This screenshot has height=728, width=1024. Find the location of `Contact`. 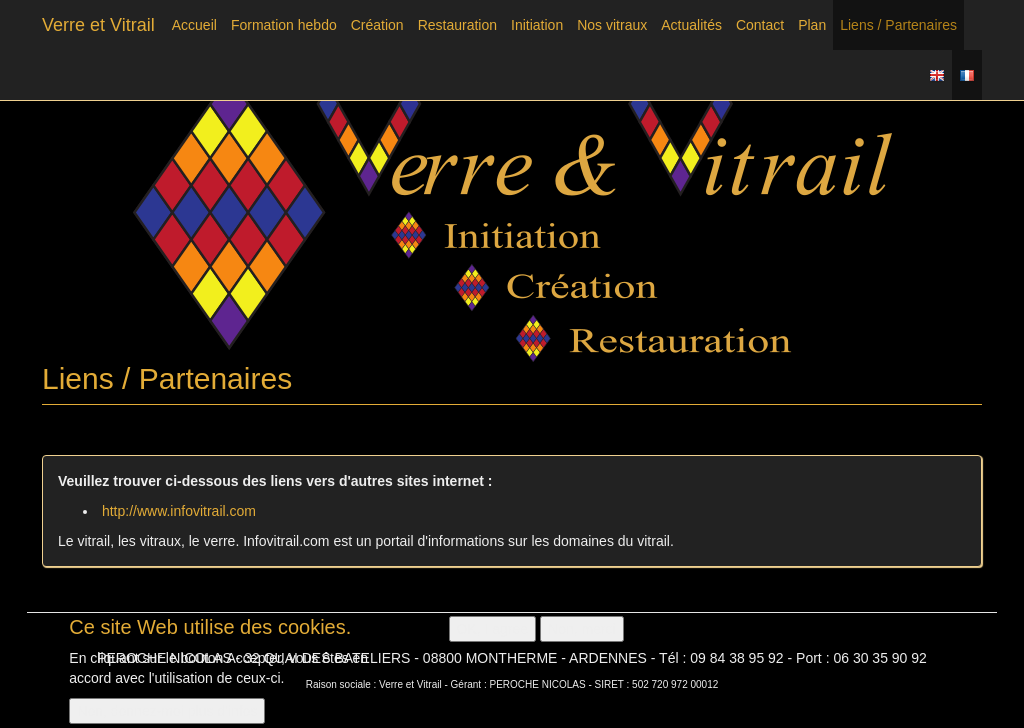

Contact is located at coordinates (760, 25).